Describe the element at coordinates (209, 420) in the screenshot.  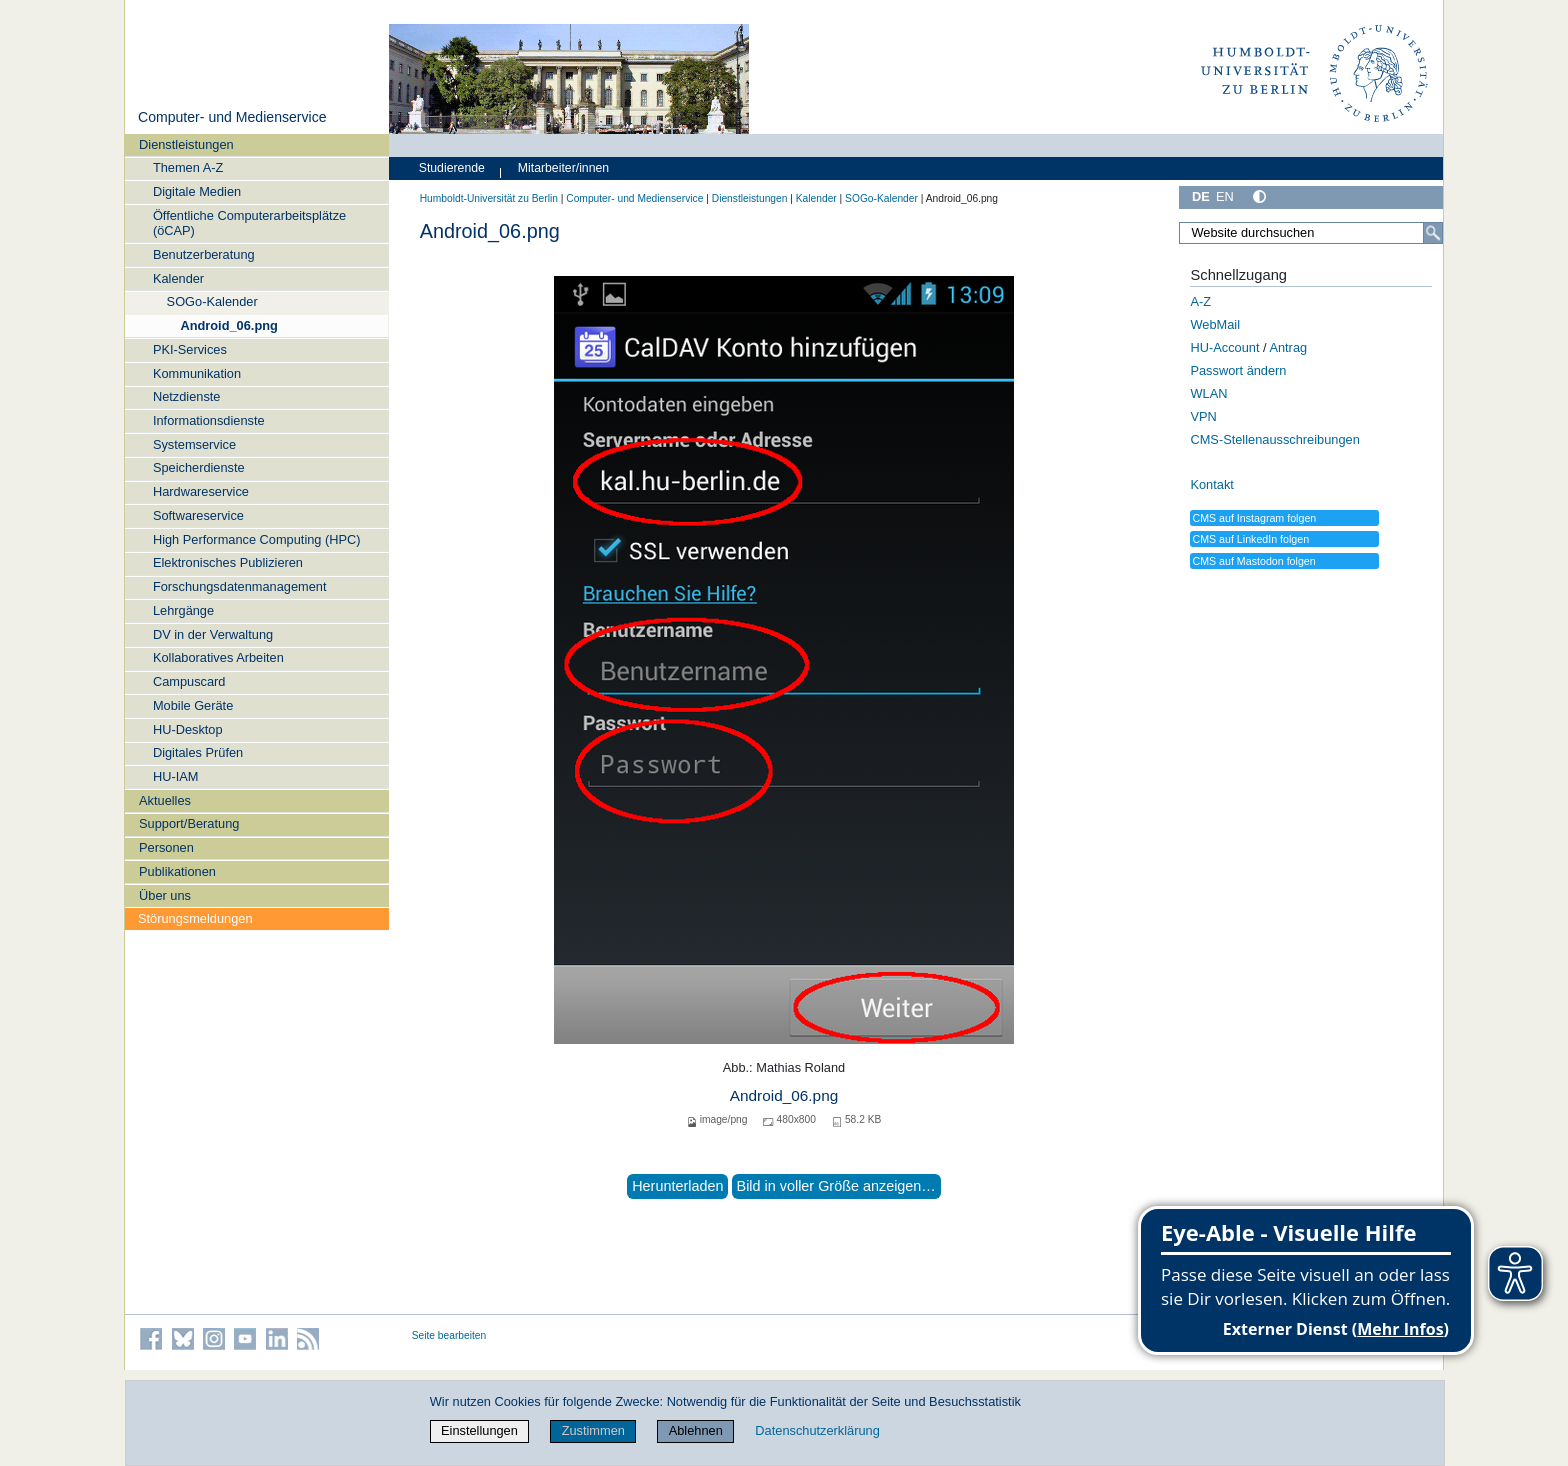
I see `Informationsdienste` at that location.